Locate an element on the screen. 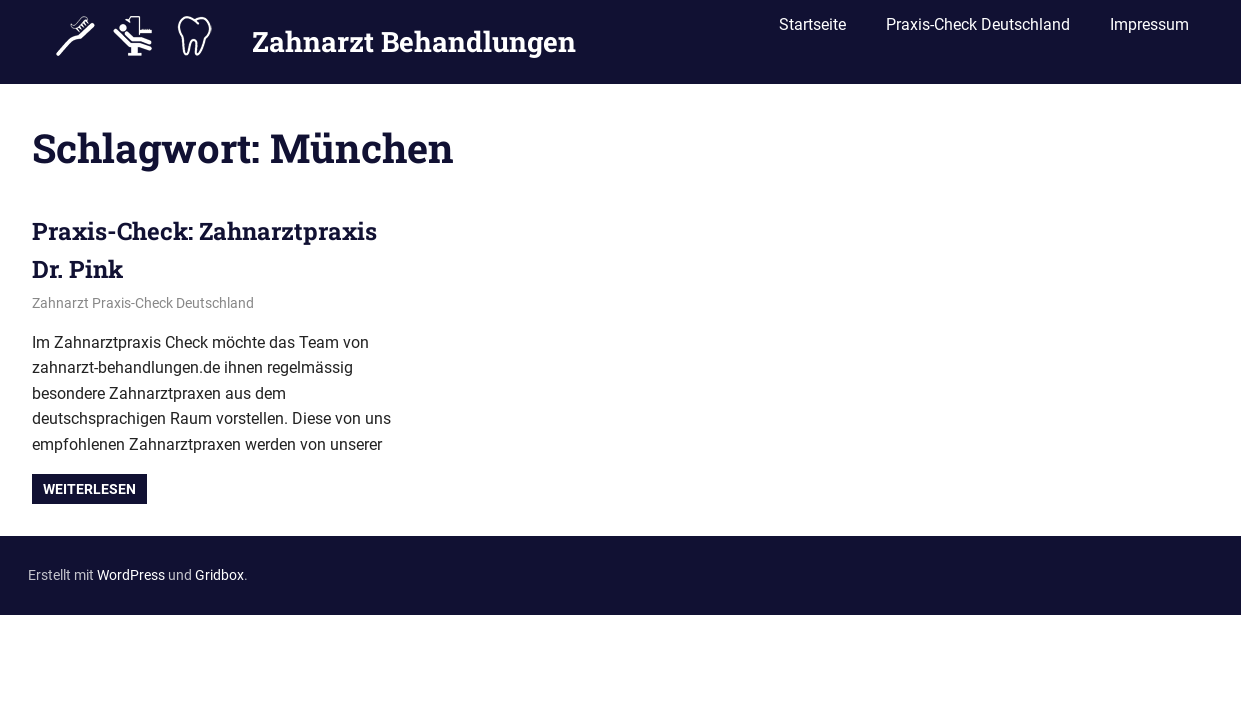  Weiterlesen is located at coordinates (89, 489).